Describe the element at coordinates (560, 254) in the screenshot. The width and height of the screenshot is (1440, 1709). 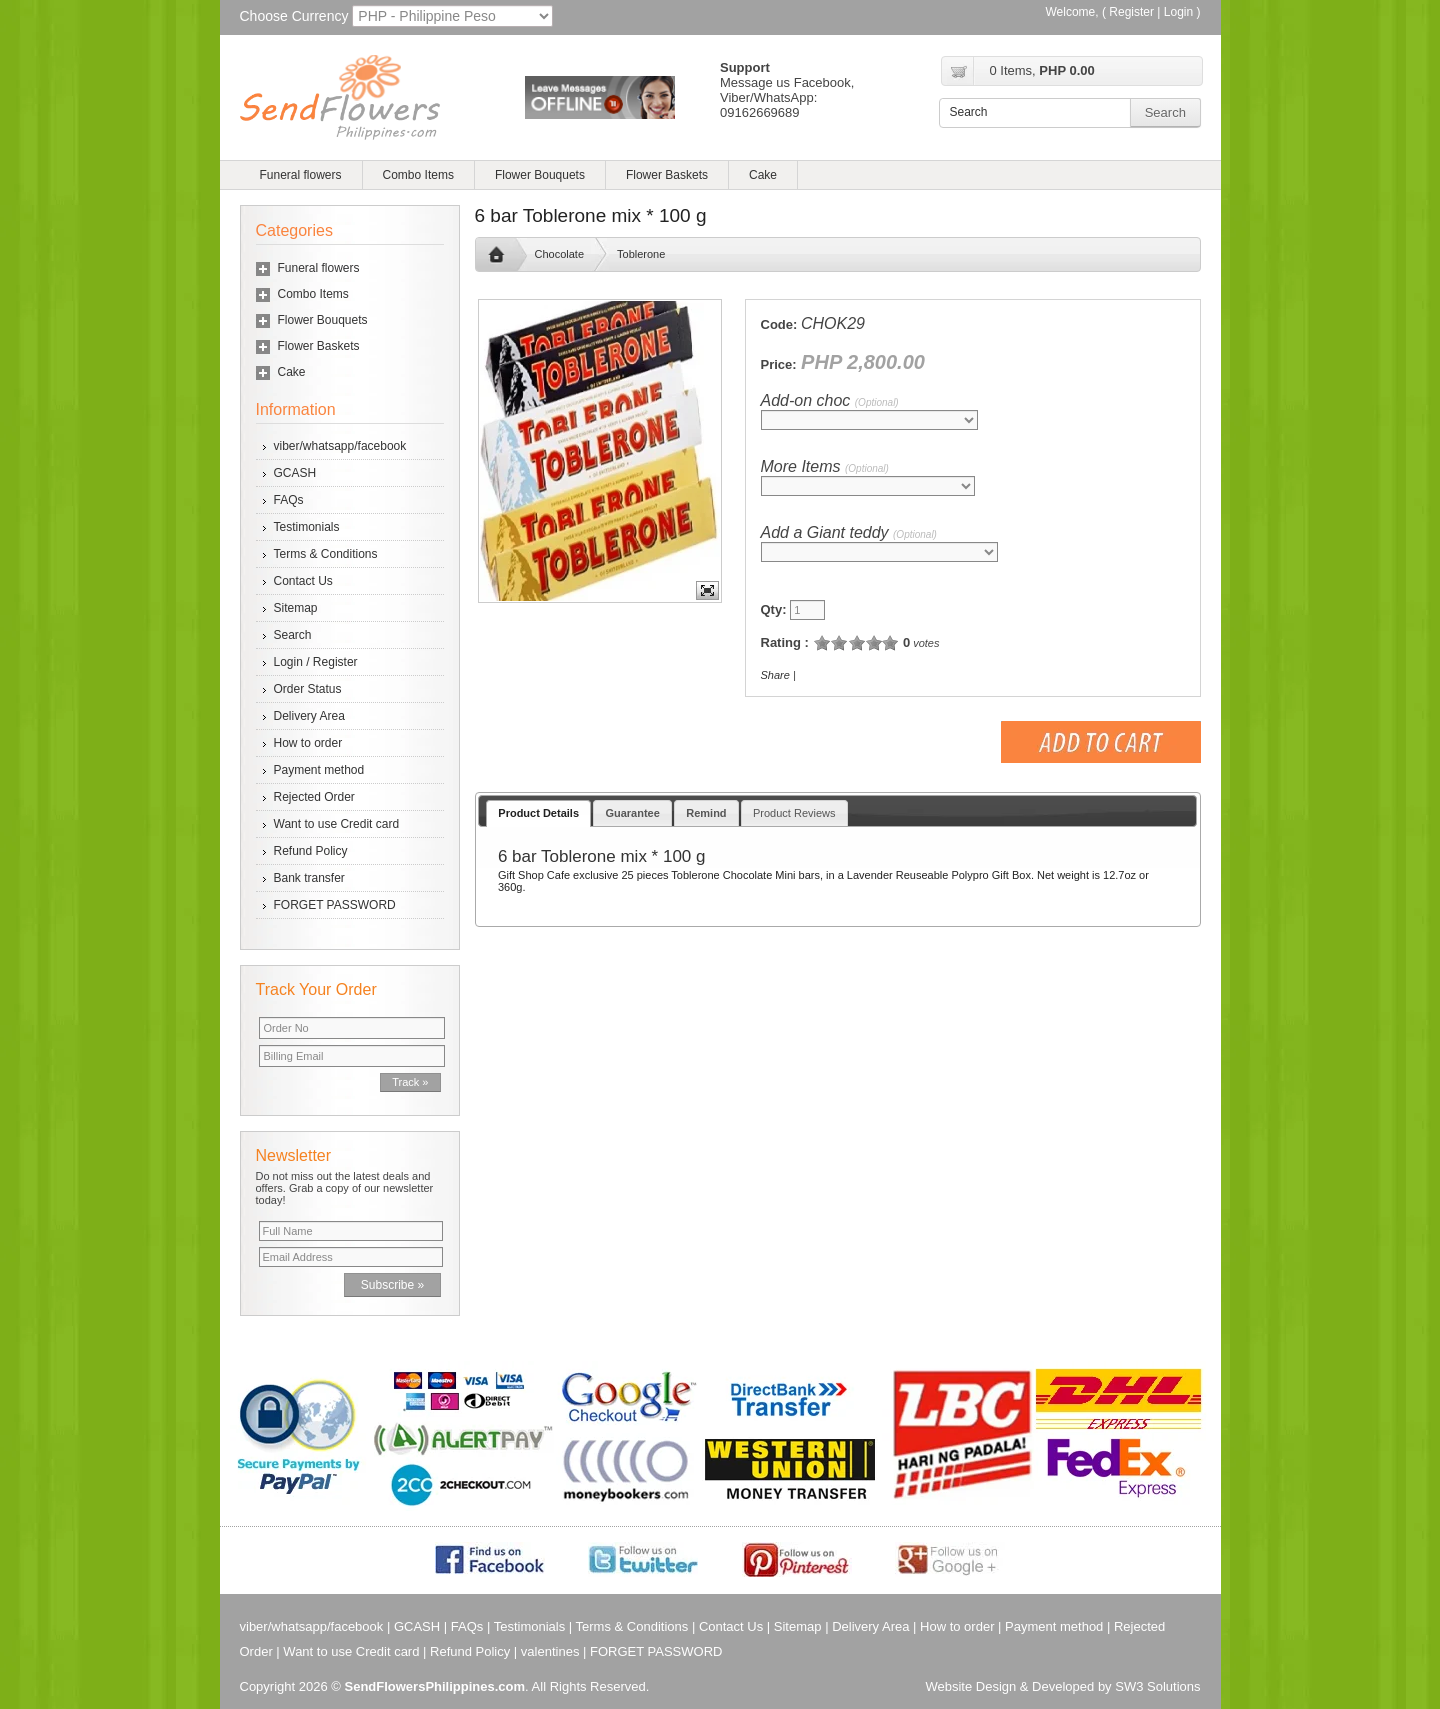
I see `Chocolate` at that location.